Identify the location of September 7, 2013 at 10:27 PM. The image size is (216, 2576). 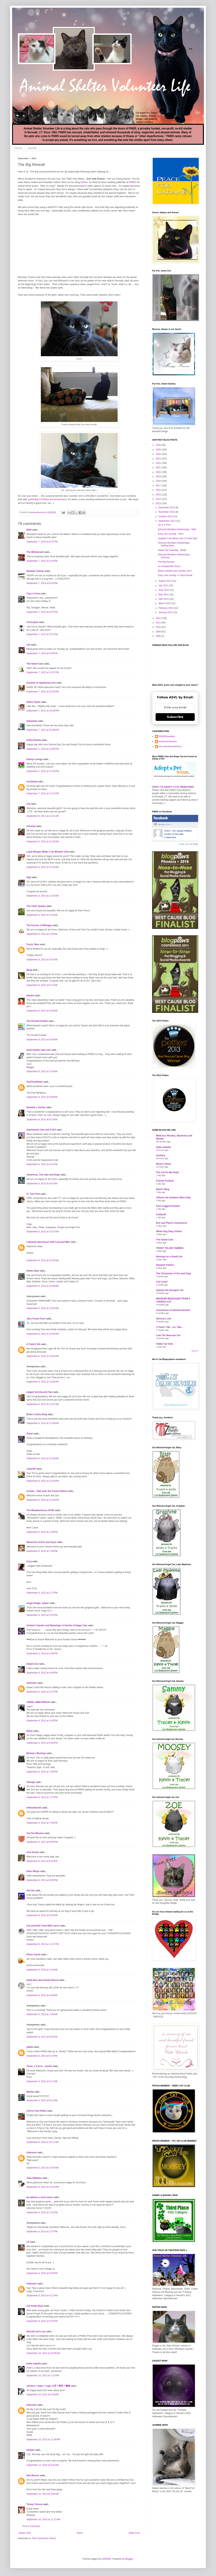
(42, 672).